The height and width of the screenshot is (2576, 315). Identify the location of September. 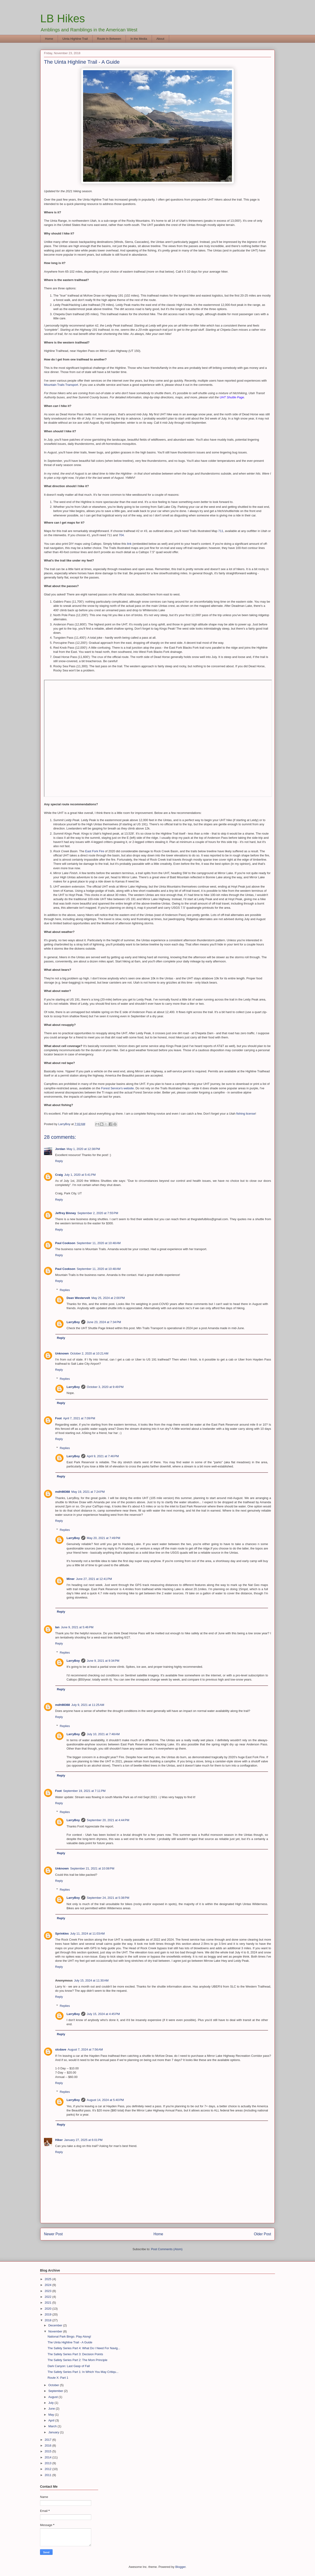
(56, 2391).